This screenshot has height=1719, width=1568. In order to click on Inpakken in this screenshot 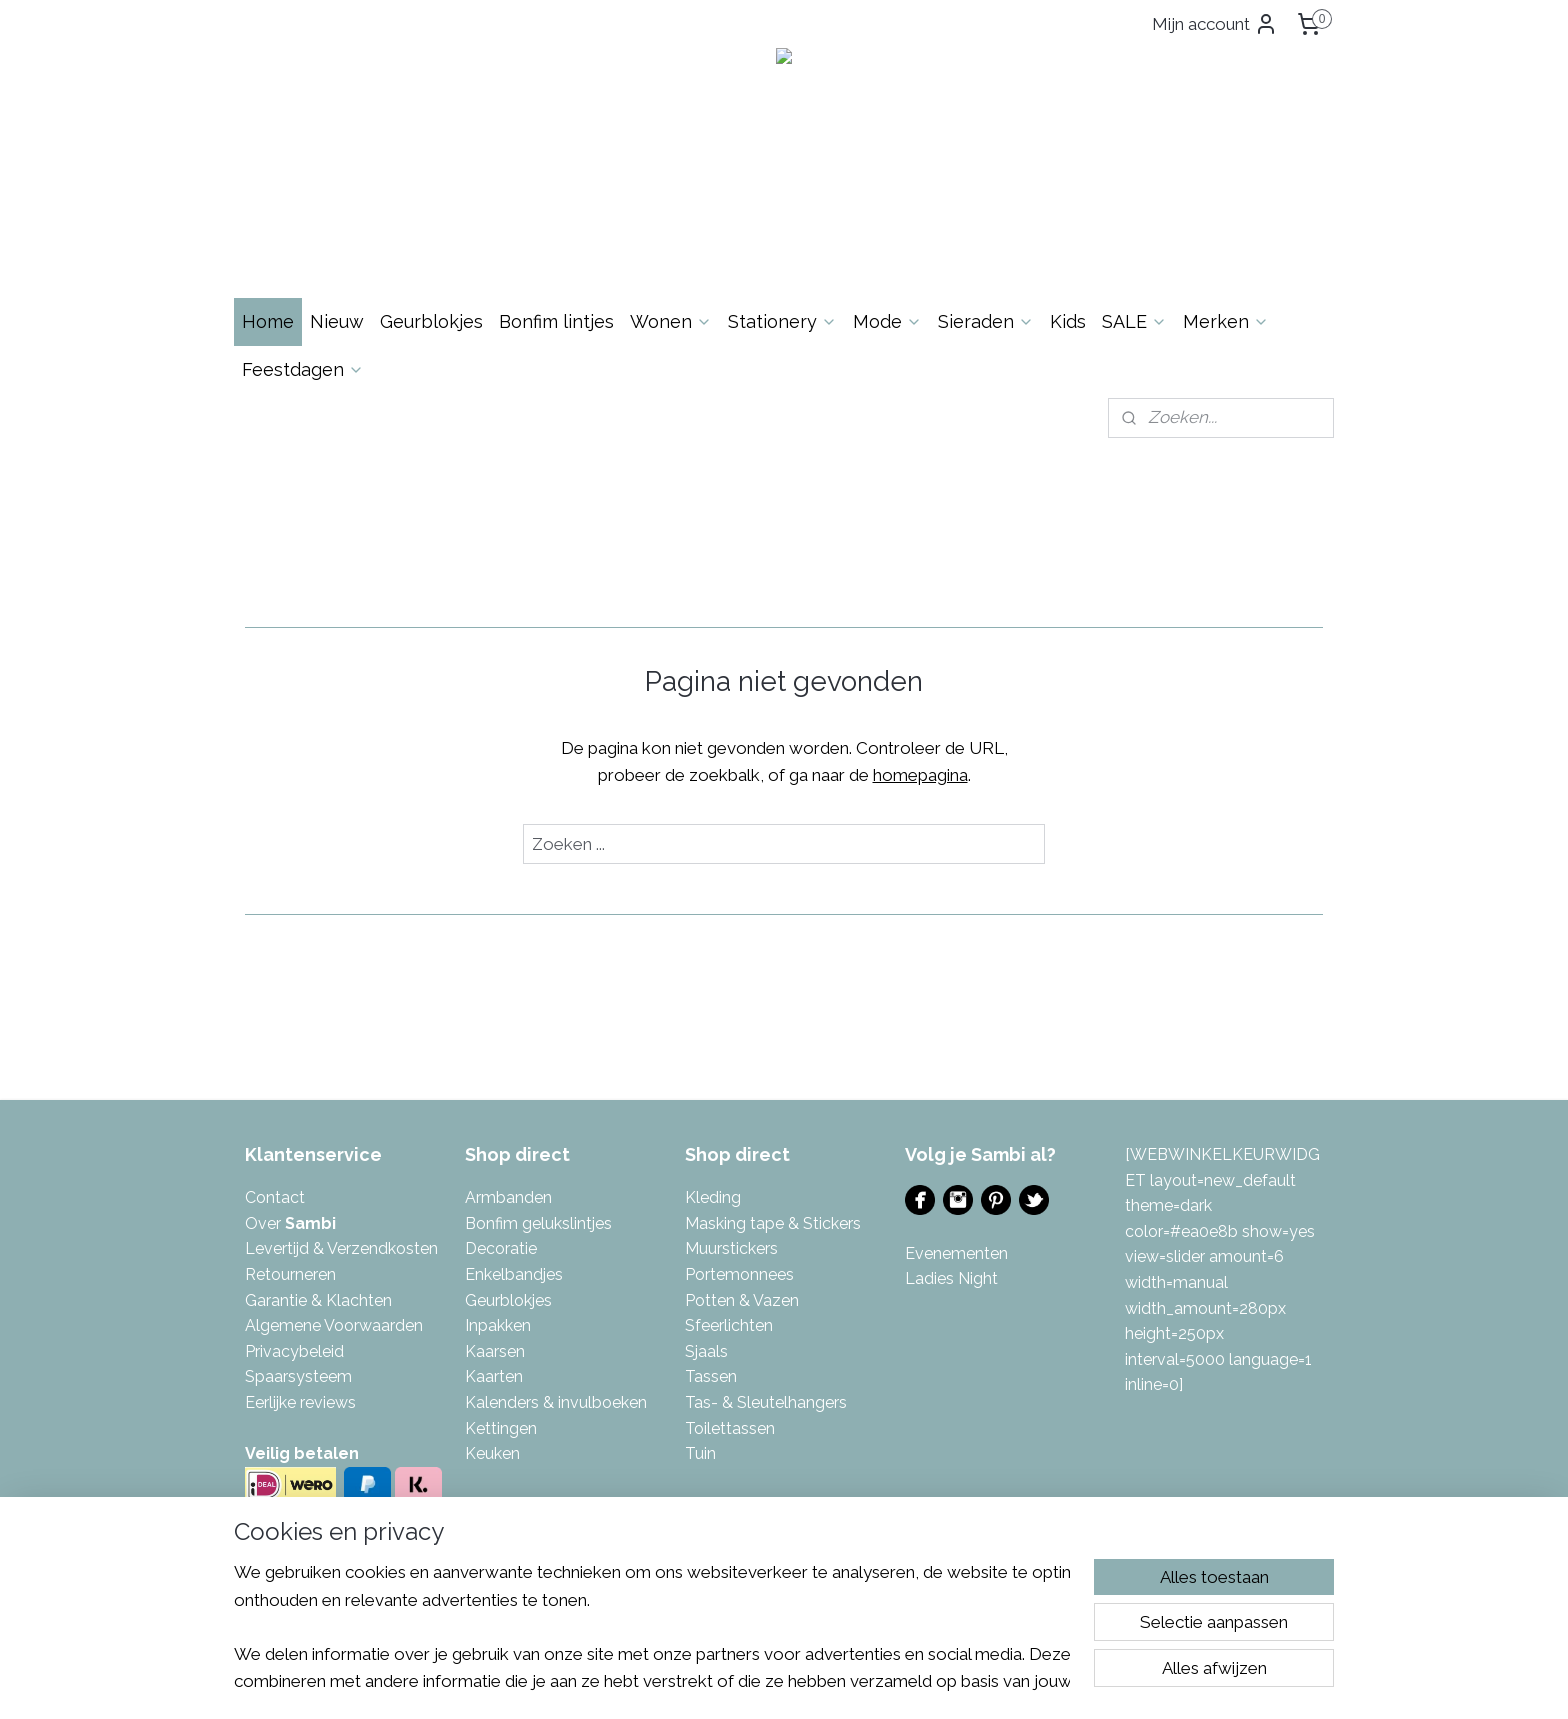, I will do `click(498, 1325)`.